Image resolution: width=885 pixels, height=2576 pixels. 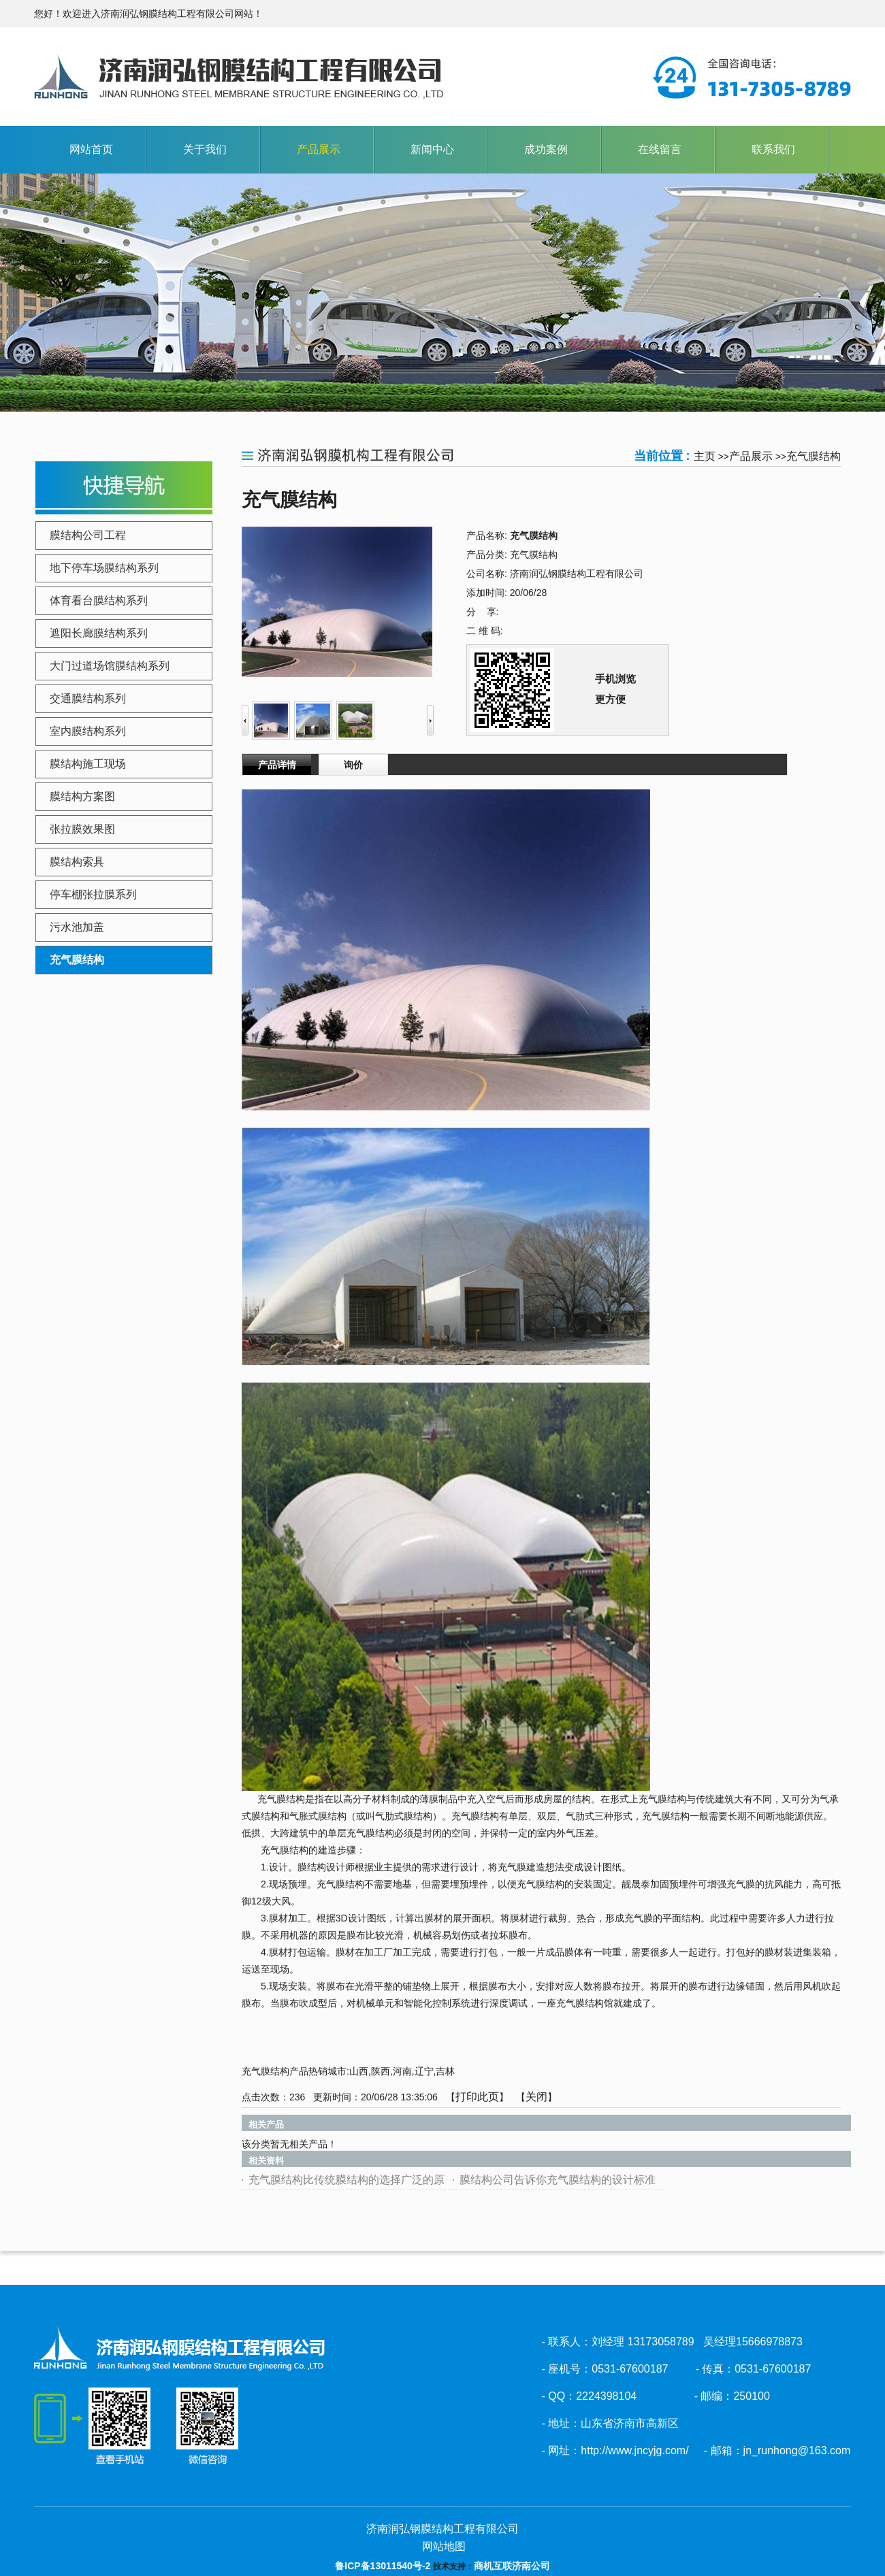 I want to click on 网站地图, so click(x=442, y=2546).